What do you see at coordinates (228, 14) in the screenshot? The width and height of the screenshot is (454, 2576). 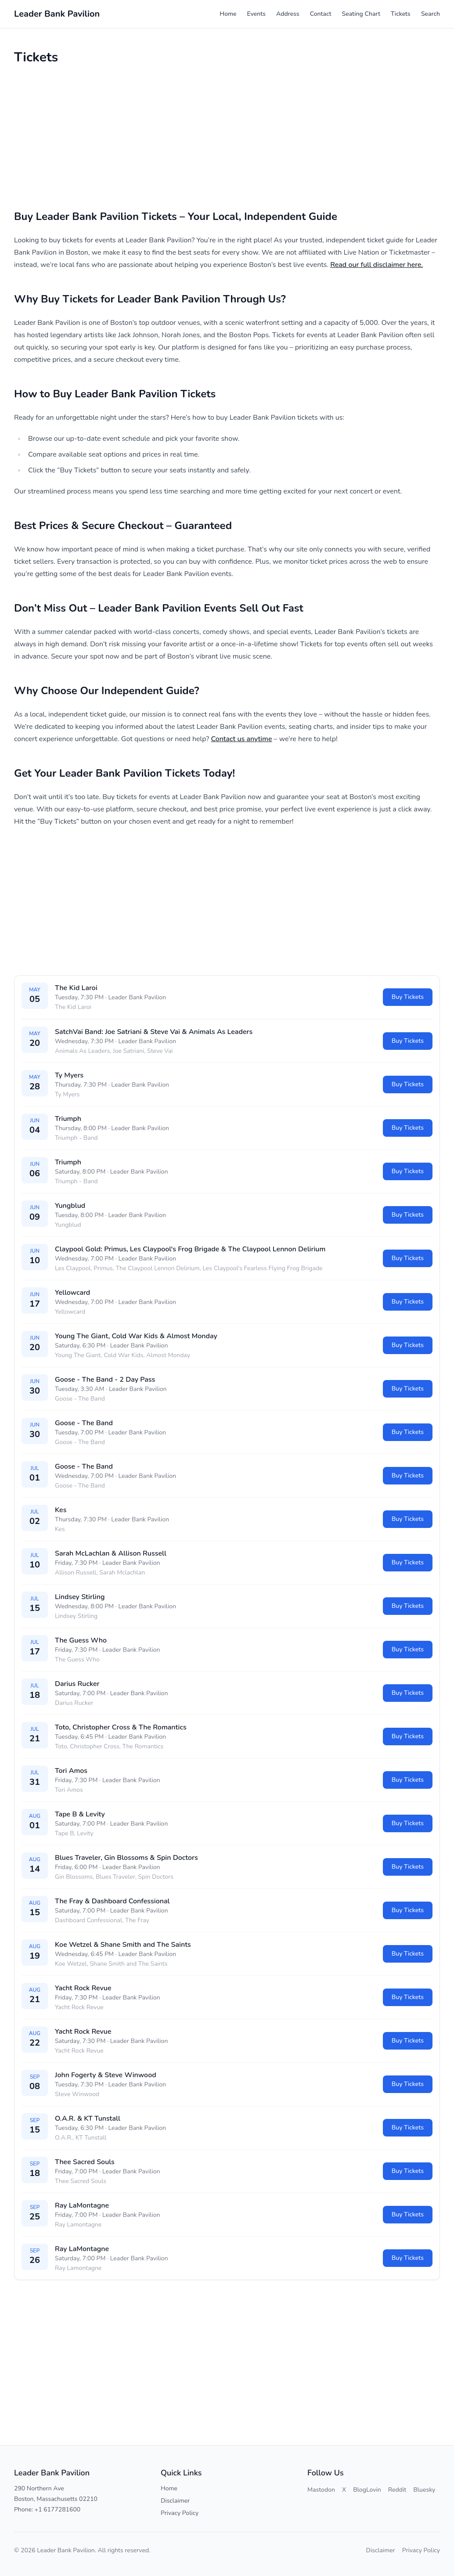 I see `Home` at bounding box center [228, 14].